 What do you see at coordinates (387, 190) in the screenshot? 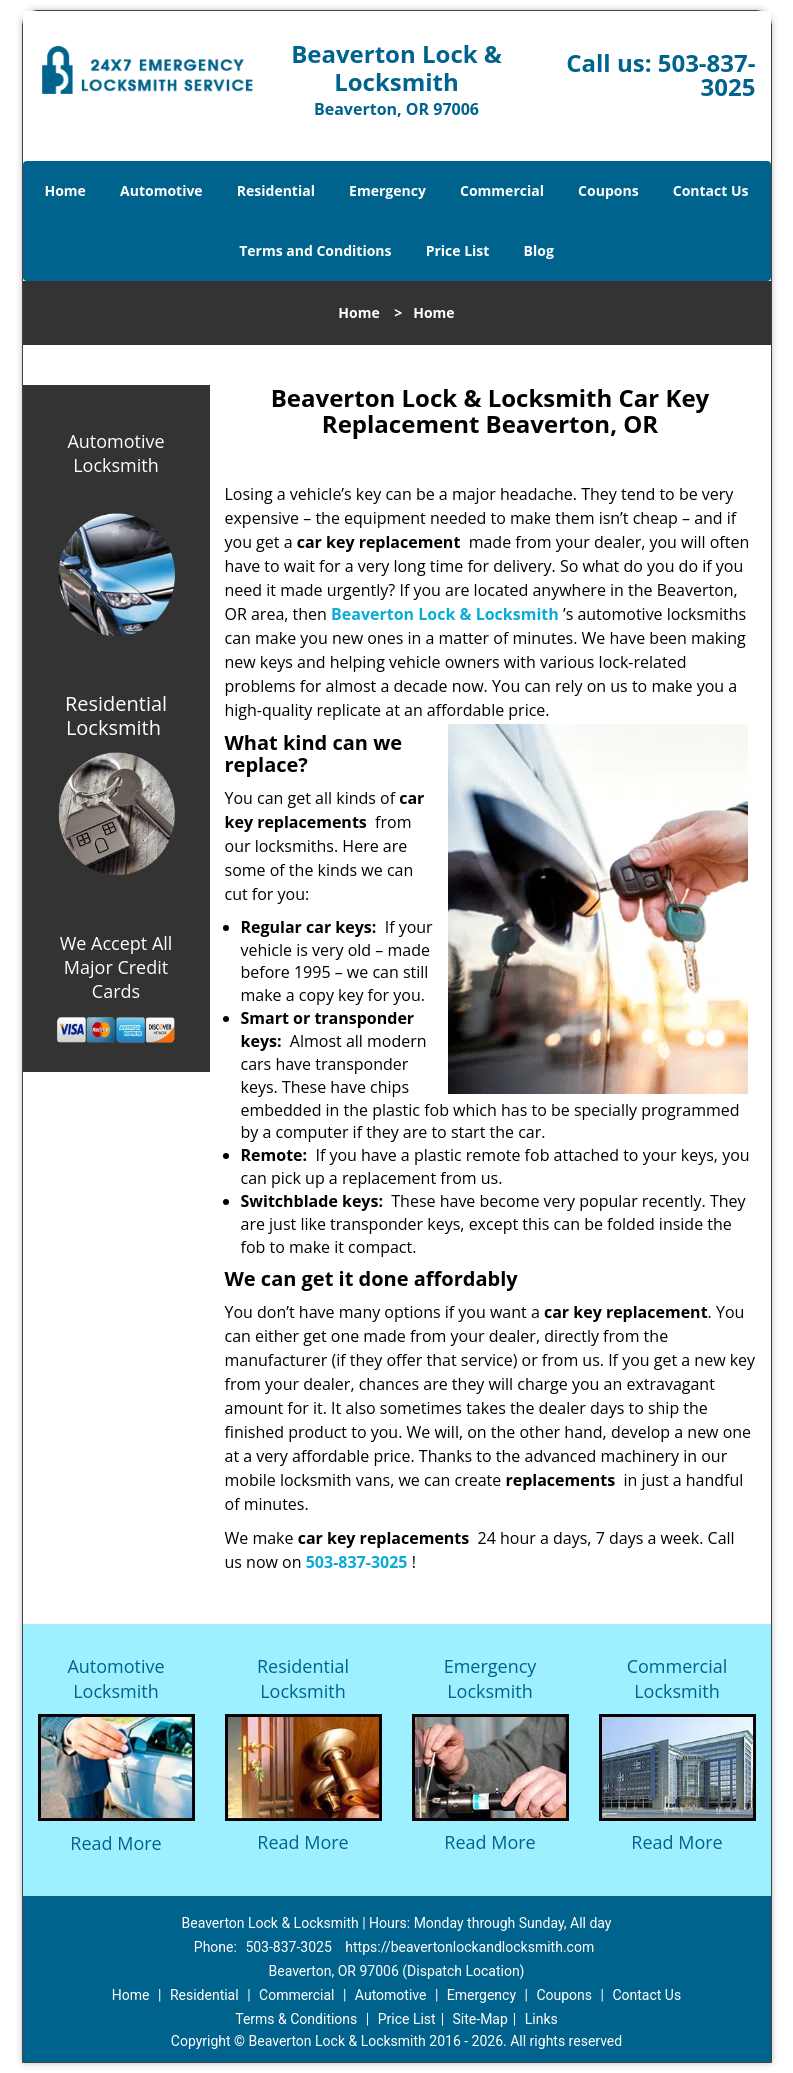
I see `Emergency` at bounding box center [387, 190].